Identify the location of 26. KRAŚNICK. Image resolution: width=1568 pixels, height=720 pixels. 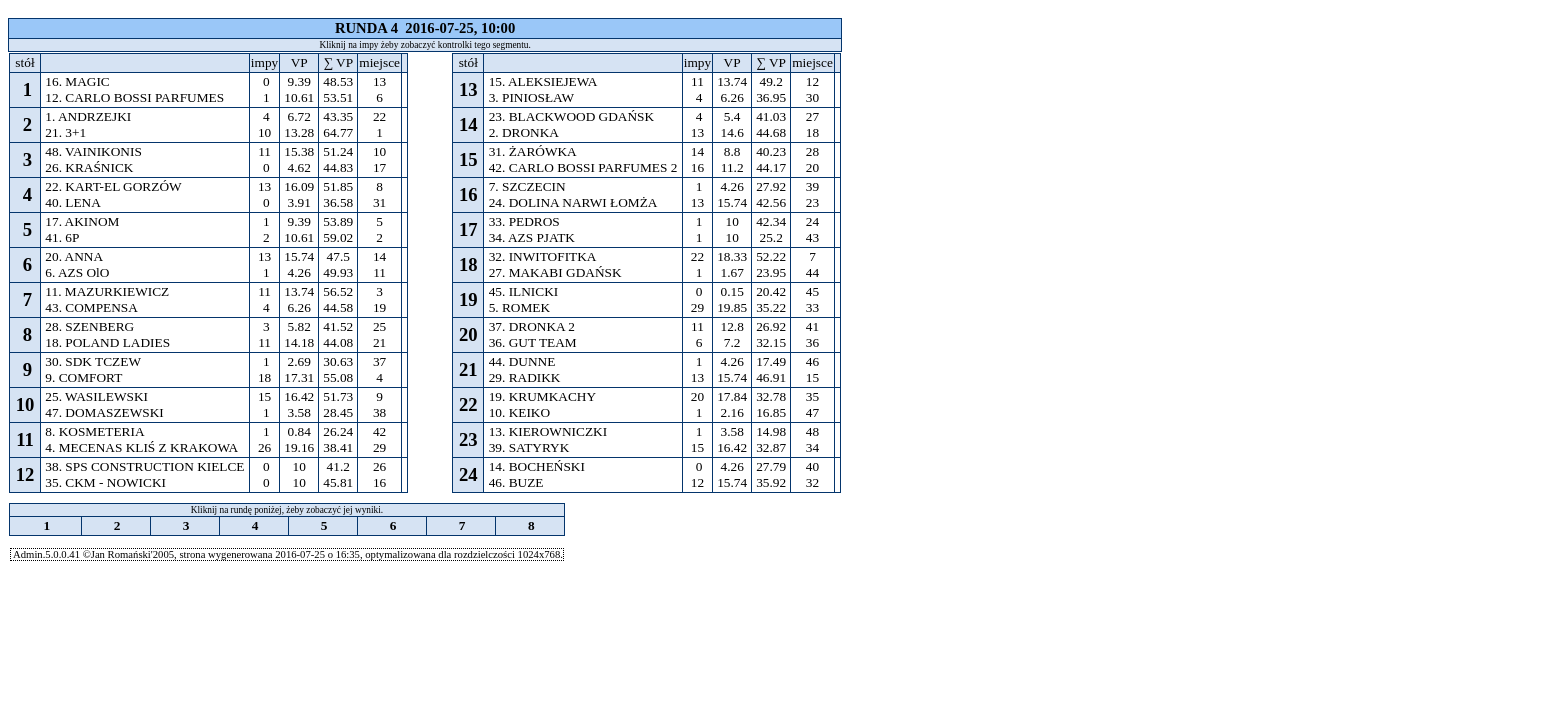
(89, 167).